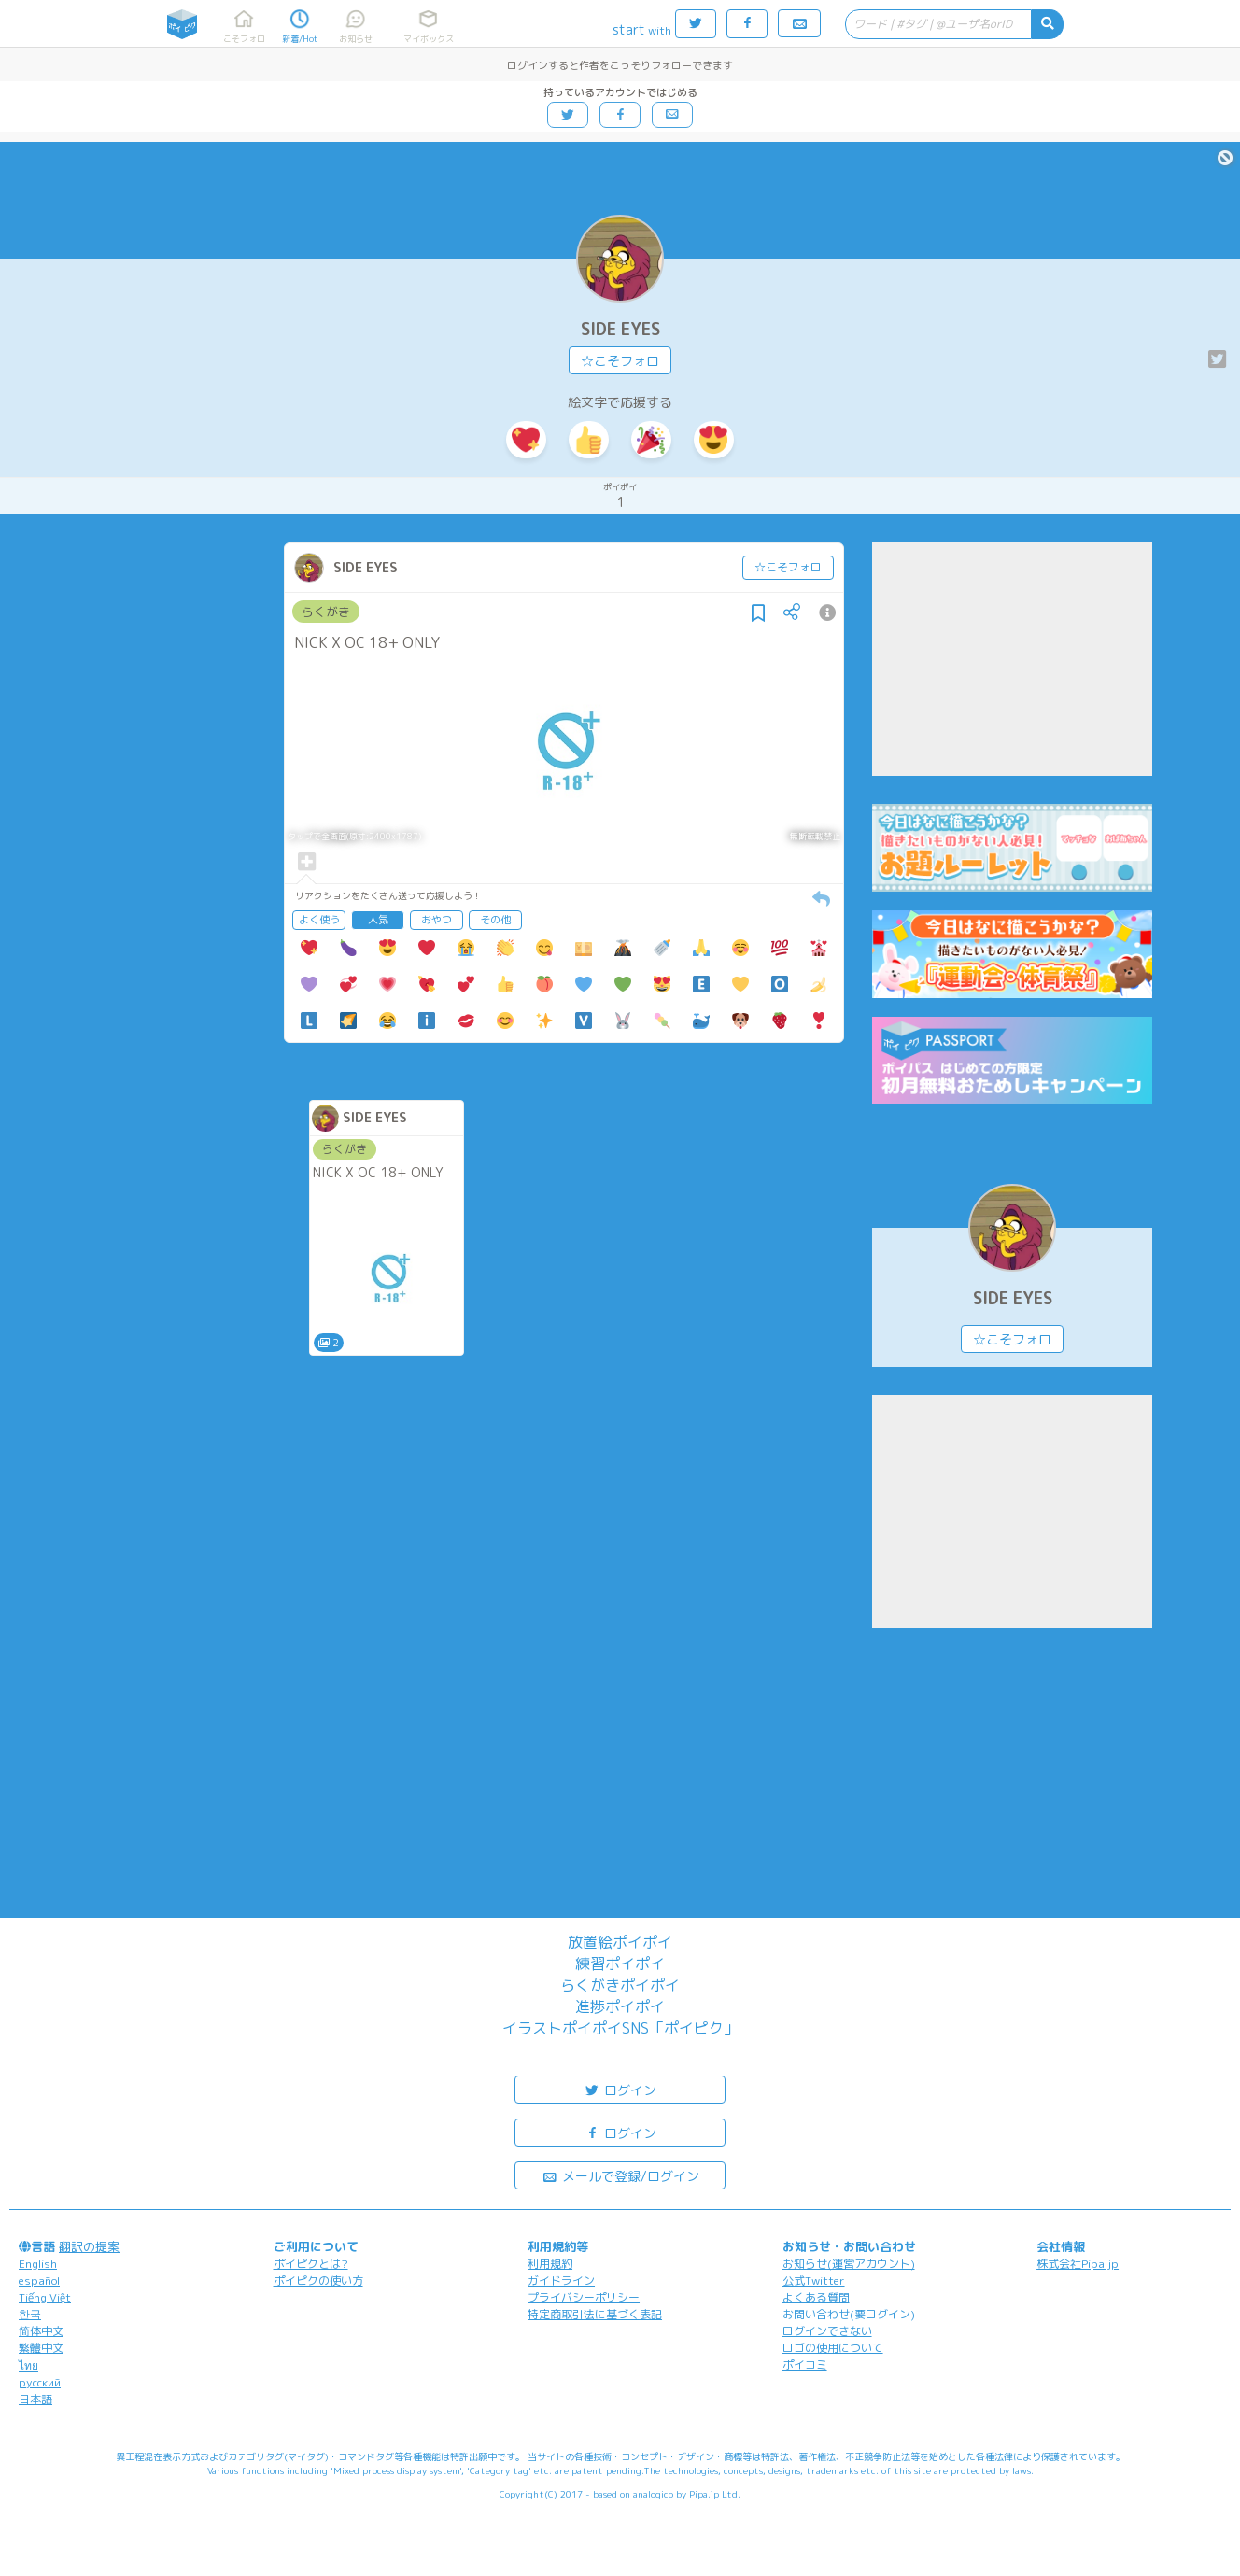  I want to click on SIDE EYES, so click(620, 329).